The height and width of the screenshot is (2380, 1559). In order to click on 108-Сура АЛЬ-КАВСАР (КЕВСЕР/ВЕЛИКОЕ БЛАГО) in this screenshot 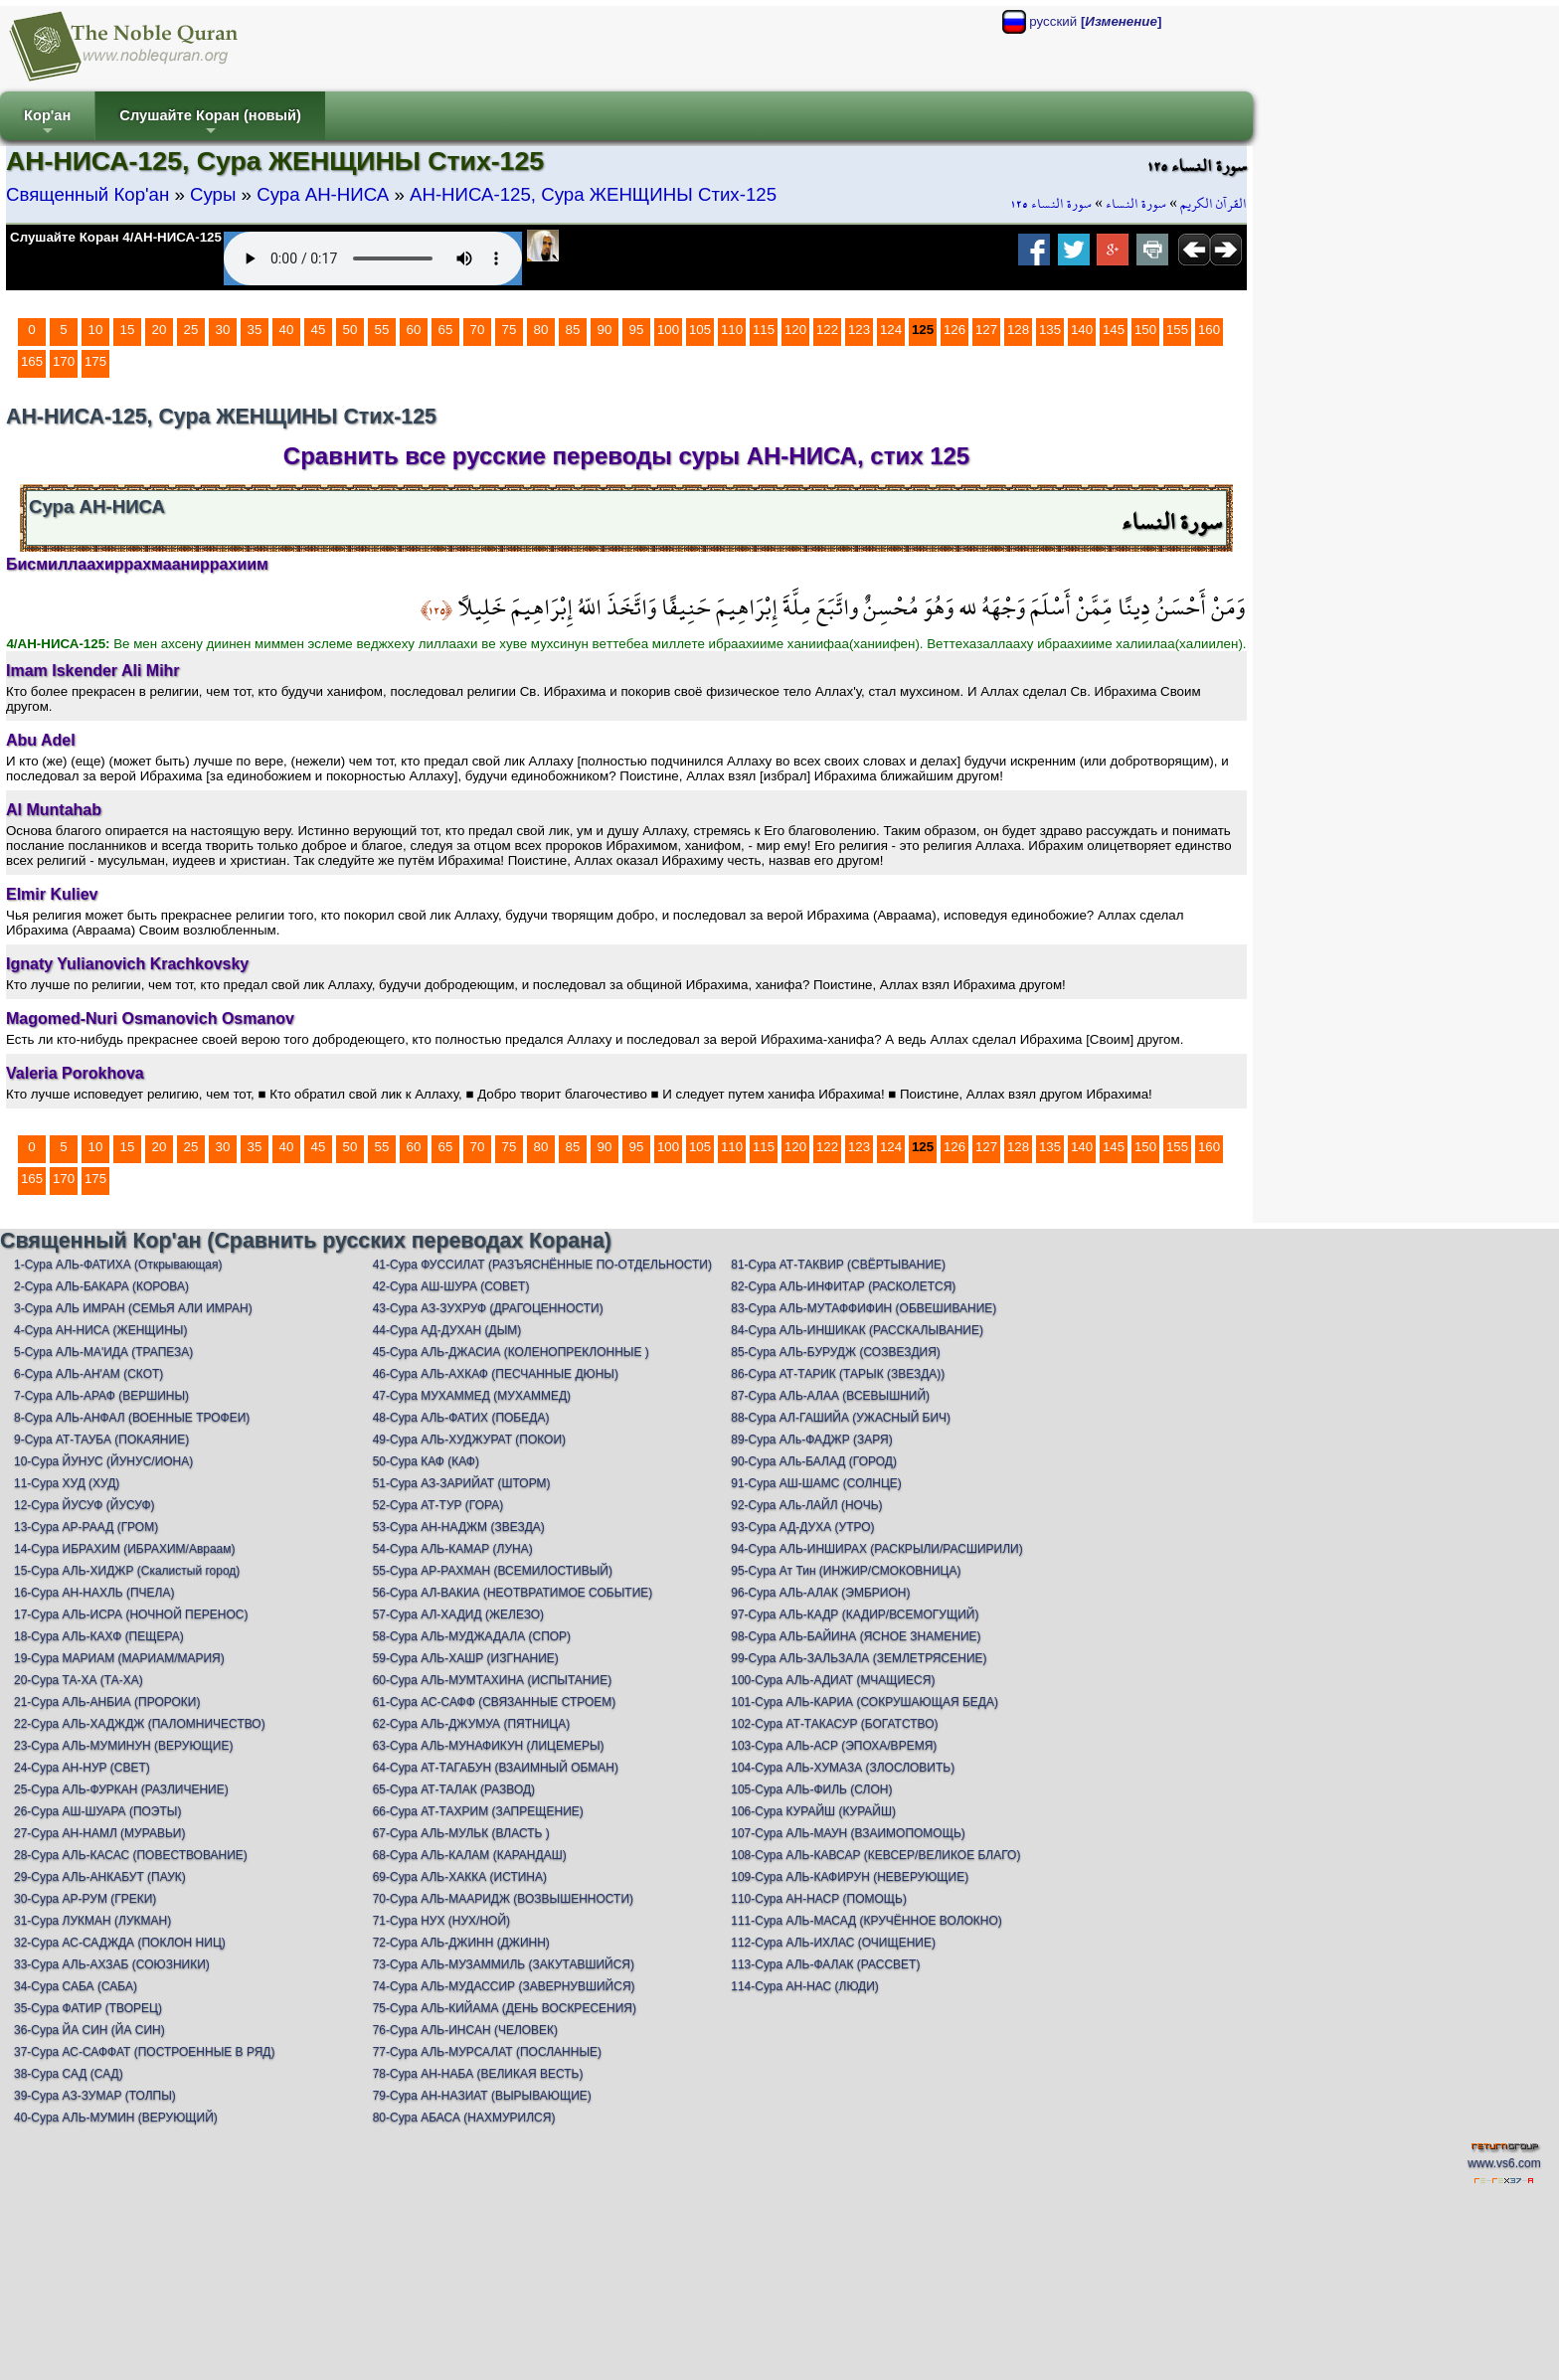, I will do `click(875, 1855)`.